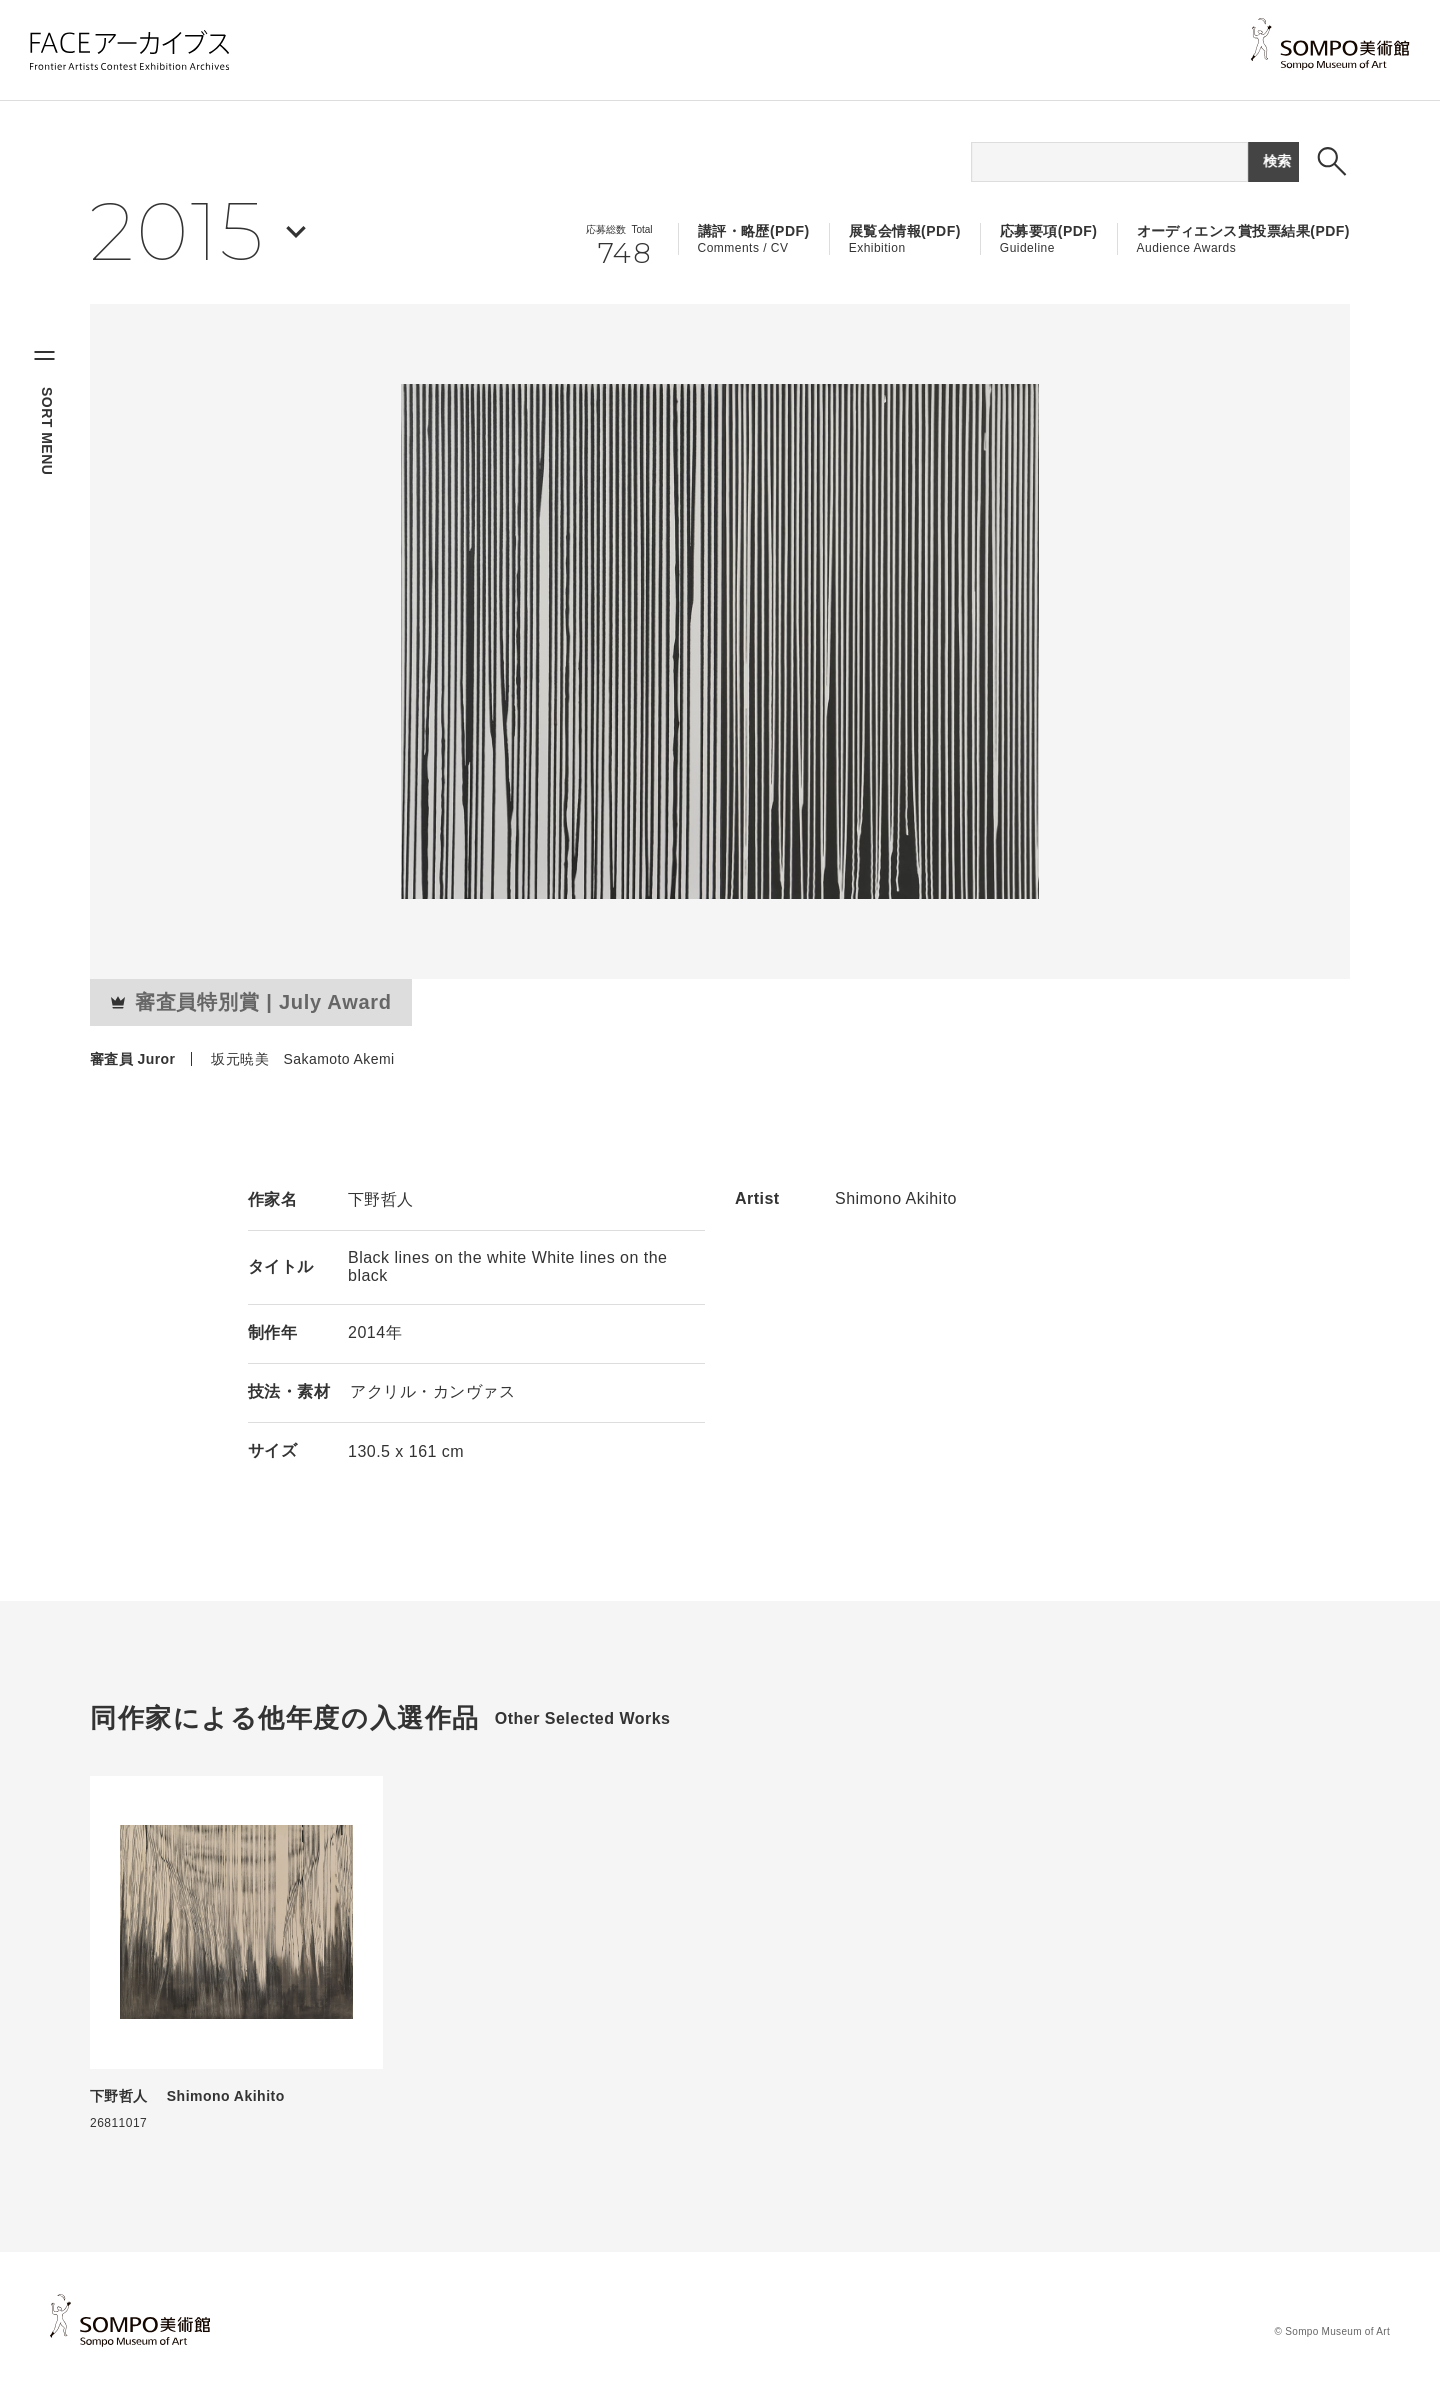  What do you see at coordinates (198, 232) in the screenshot?
I see `[年を選択する]` at bounding box center [198, 232].